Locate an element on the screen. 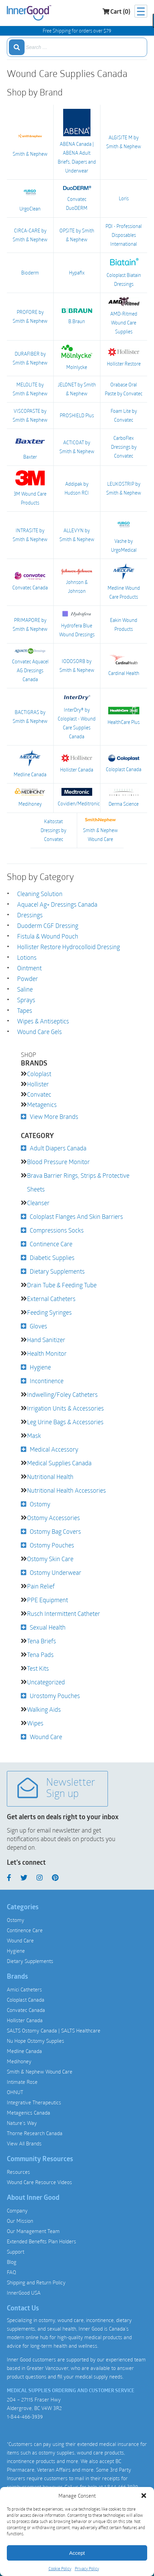  Uncategorized is located at coordinates (46, 1682).